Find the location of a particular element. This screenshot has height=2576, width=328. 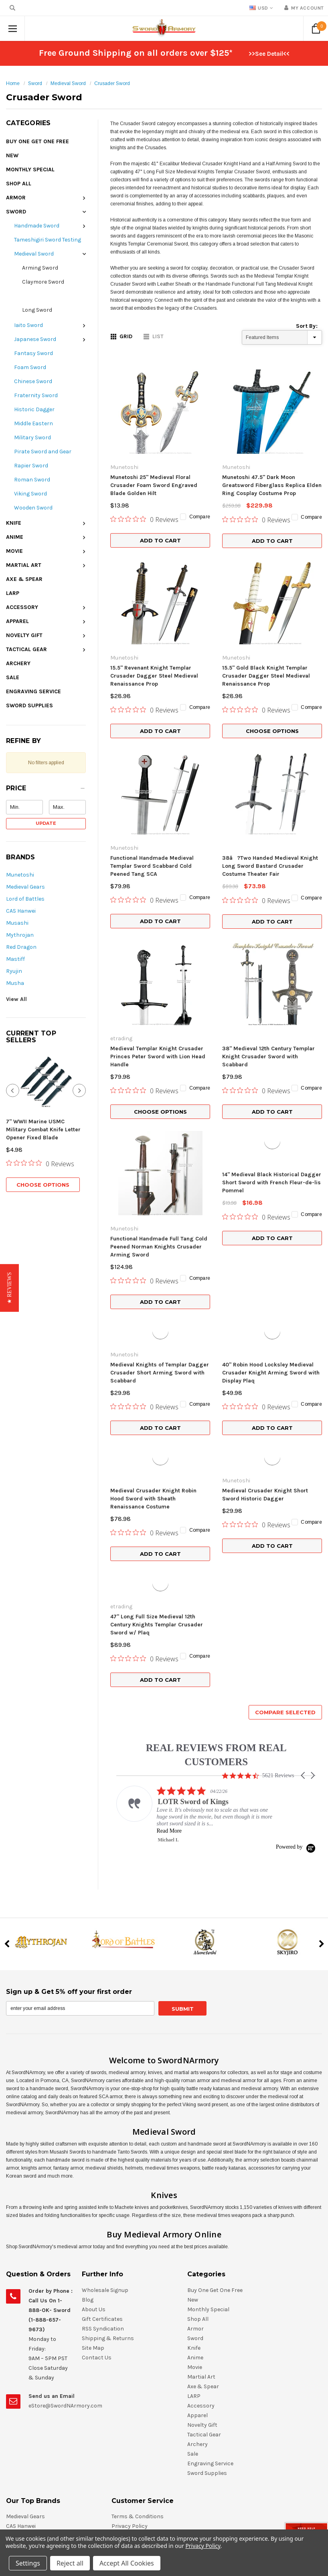

View All is located at coordinates (16, 999).